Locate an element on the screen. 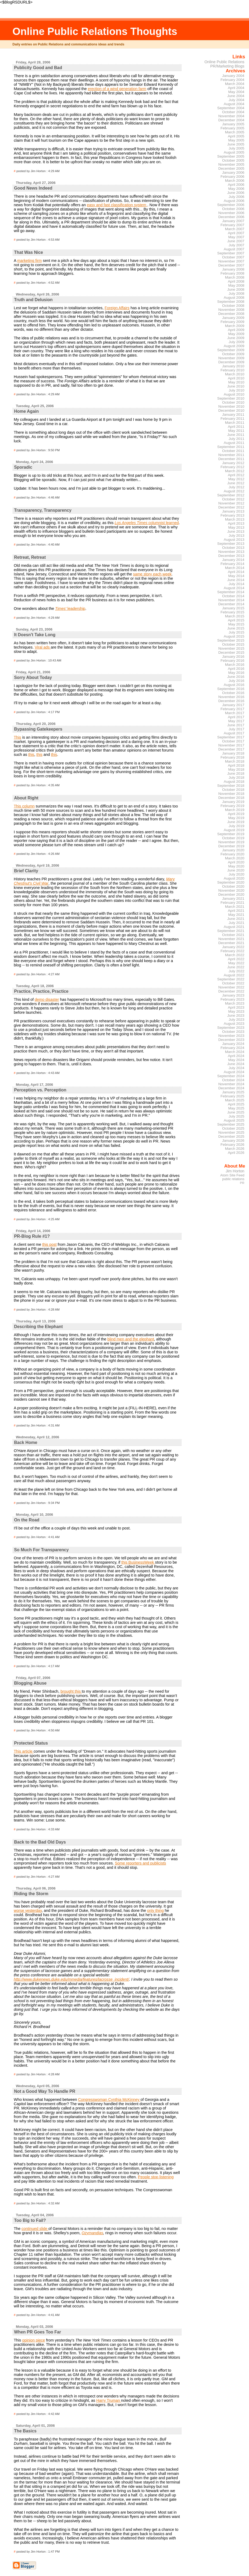  November 2025 is located at coordinates (231, 1132).